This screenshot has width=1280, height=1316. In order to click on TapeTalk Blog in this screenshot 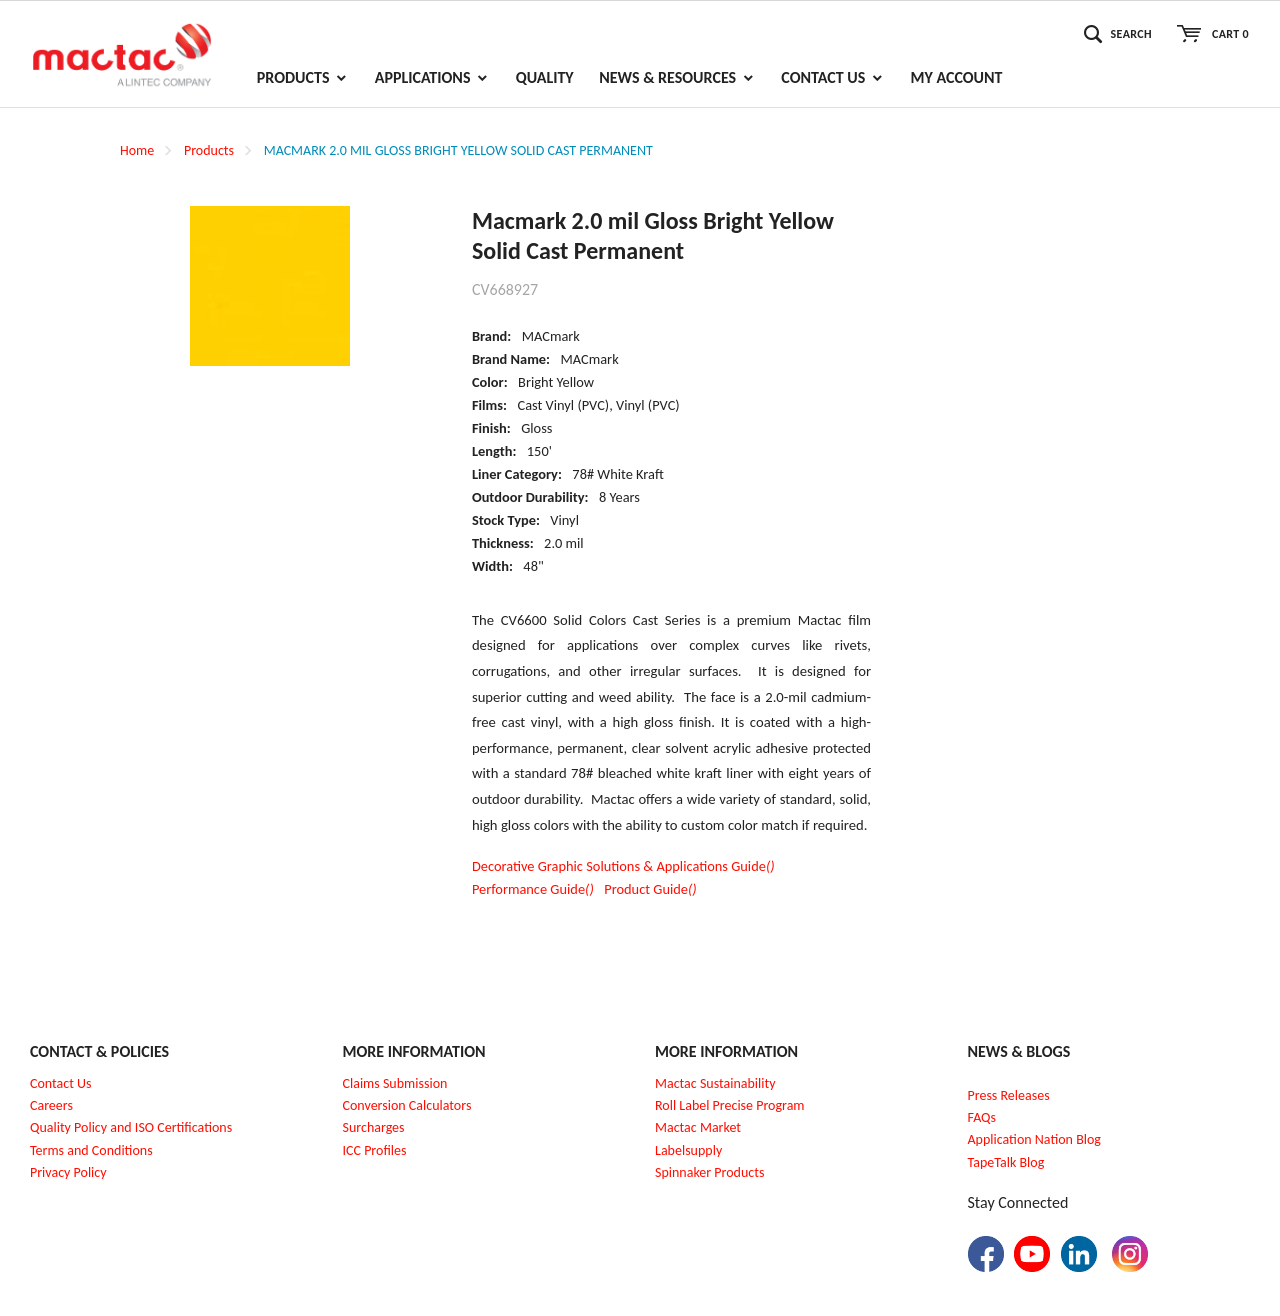, I will do `click(1006, 1162)`.